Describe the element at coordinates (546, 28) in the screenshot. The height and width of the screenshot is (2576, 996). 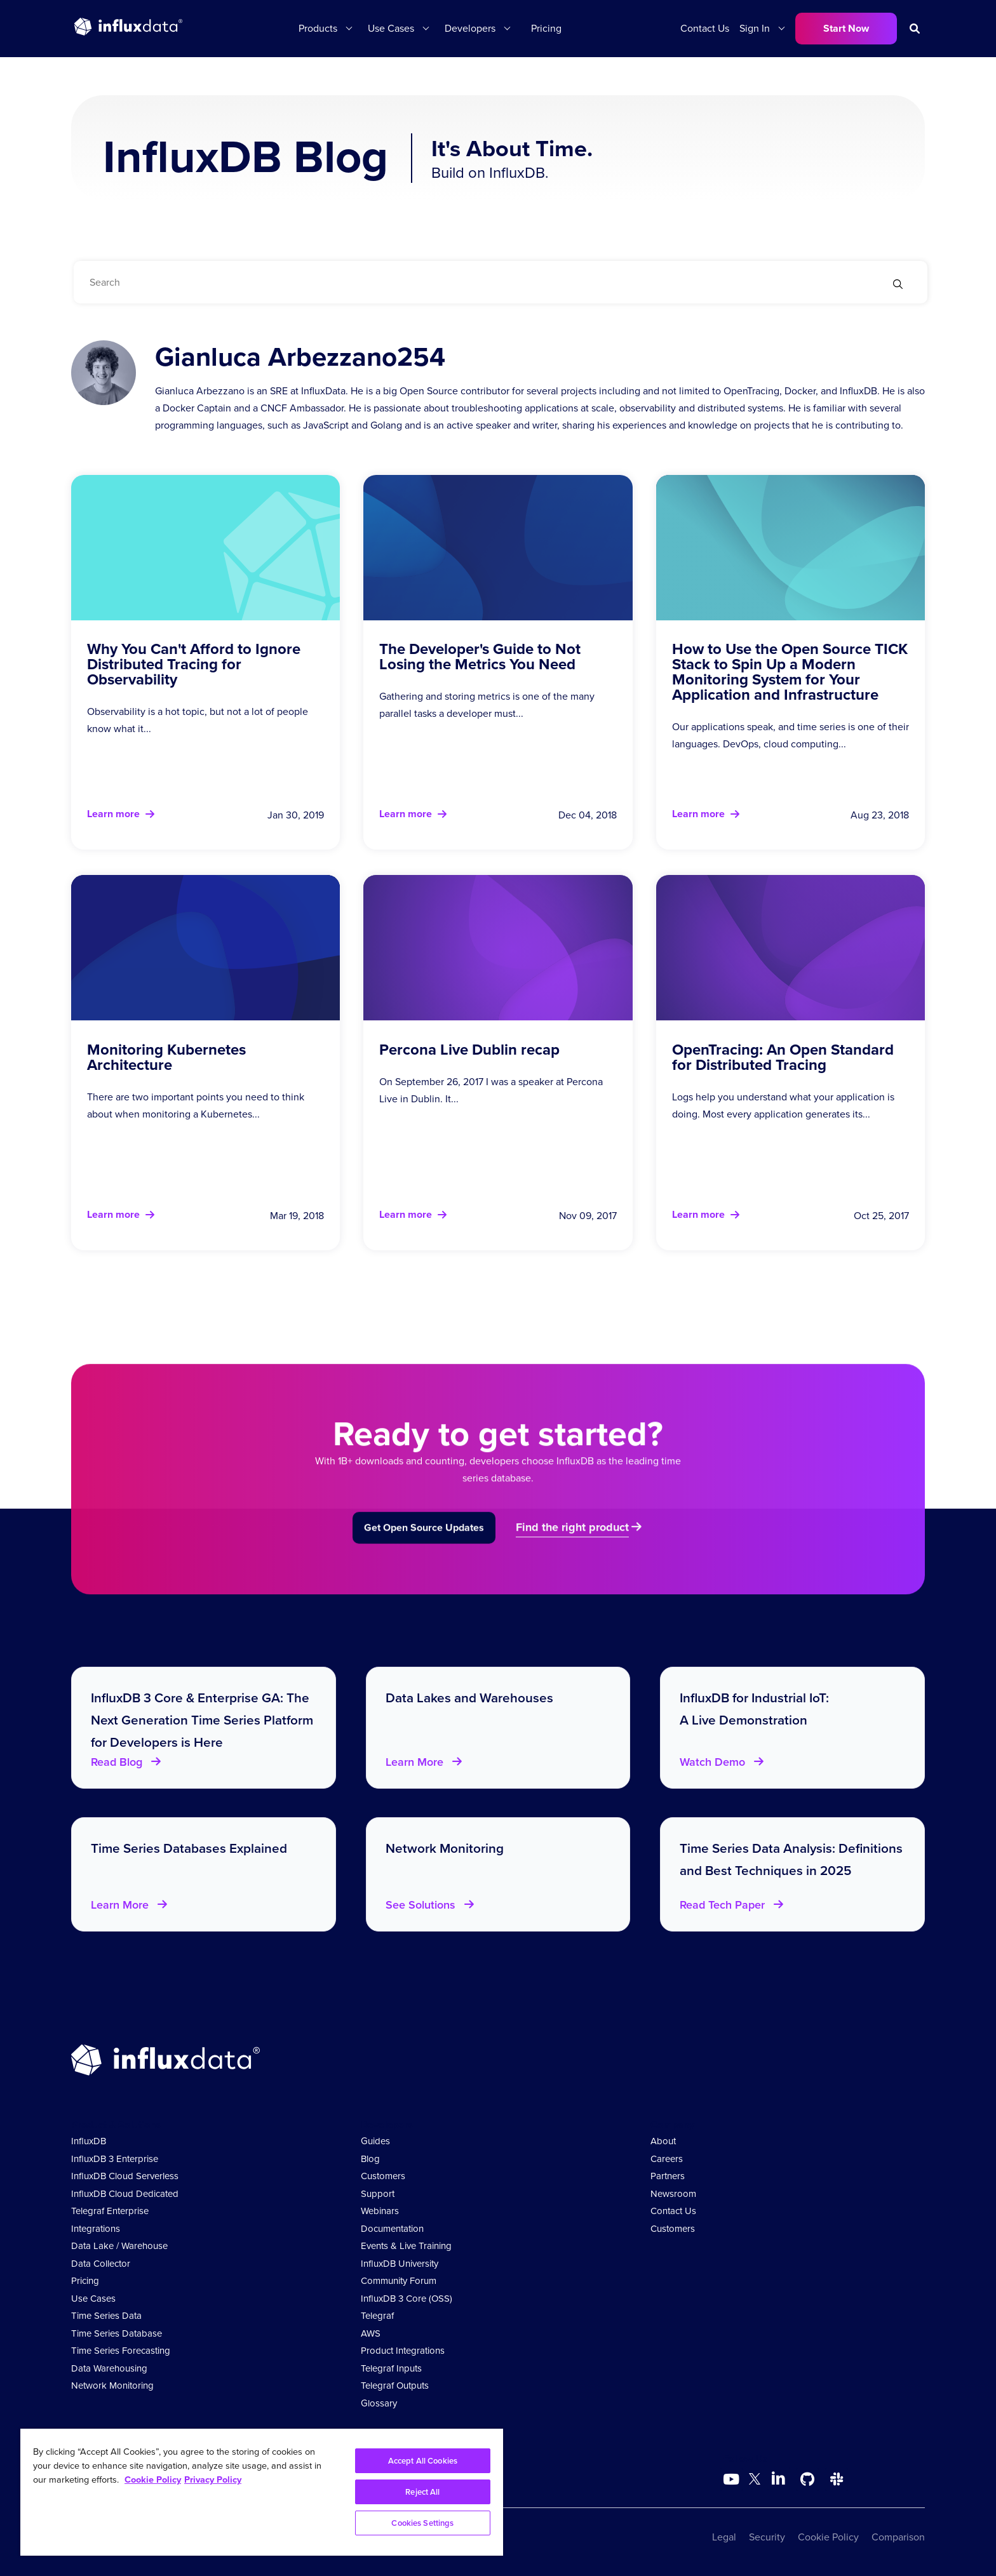
I see `Pricing` at that location.